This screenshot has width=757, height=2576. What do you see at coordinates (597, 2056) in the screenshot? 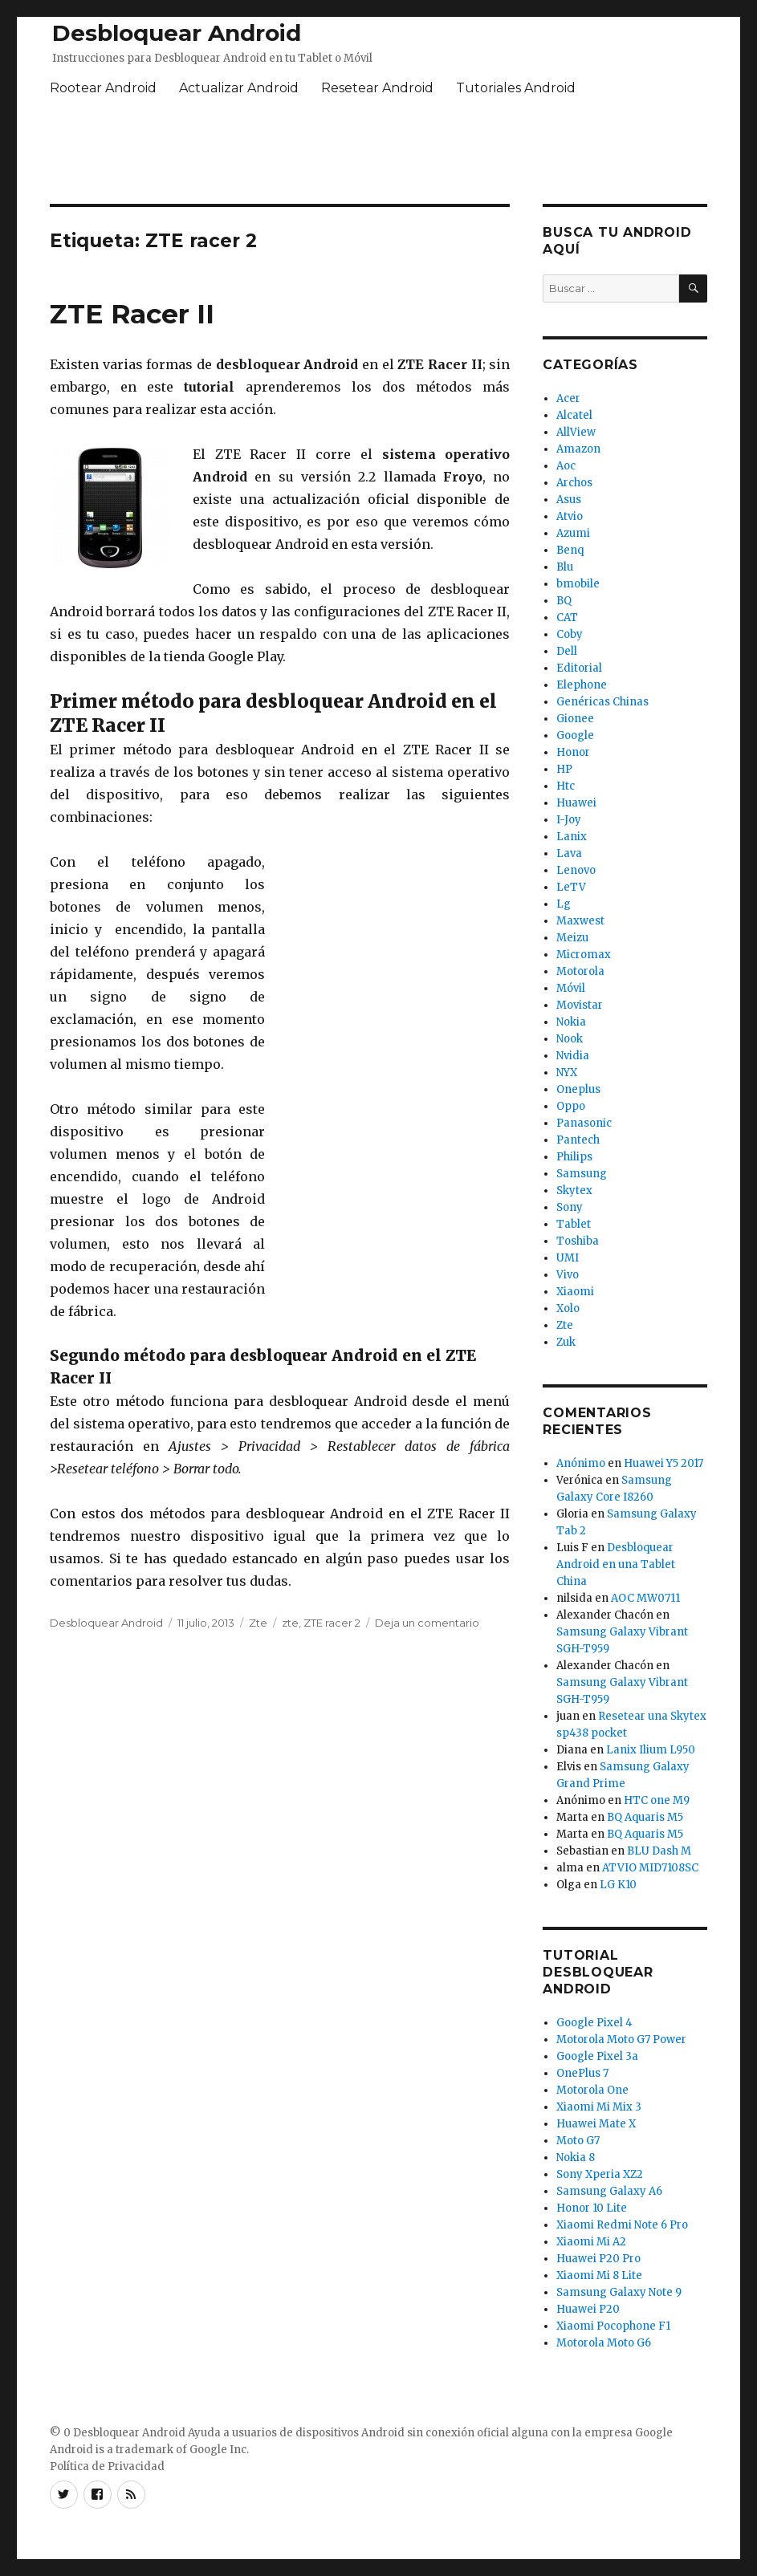
I see `Google Pixel 3a` at bounding box center [597, 2056].